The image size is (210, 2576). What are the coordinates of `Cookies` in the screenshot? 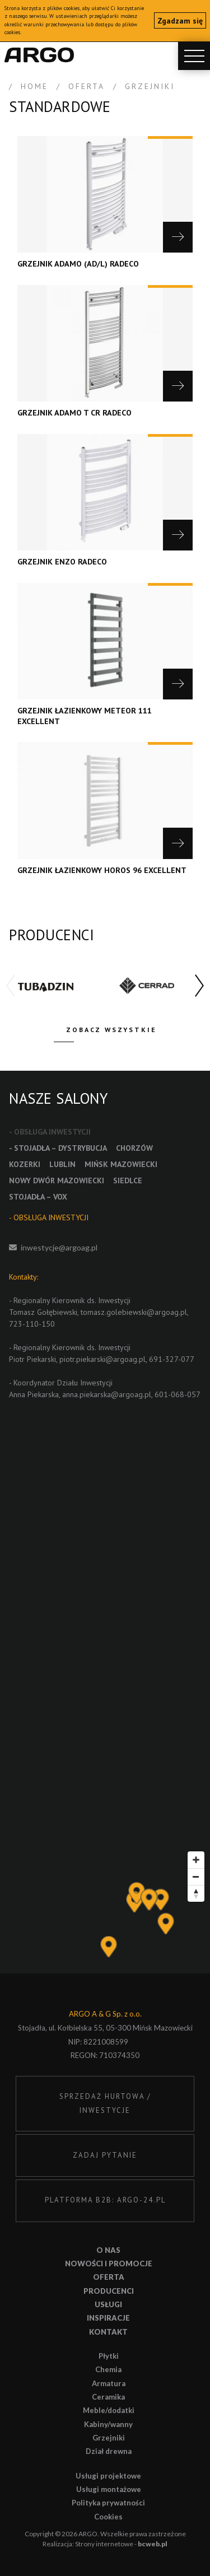 It's located at (108, 2516).